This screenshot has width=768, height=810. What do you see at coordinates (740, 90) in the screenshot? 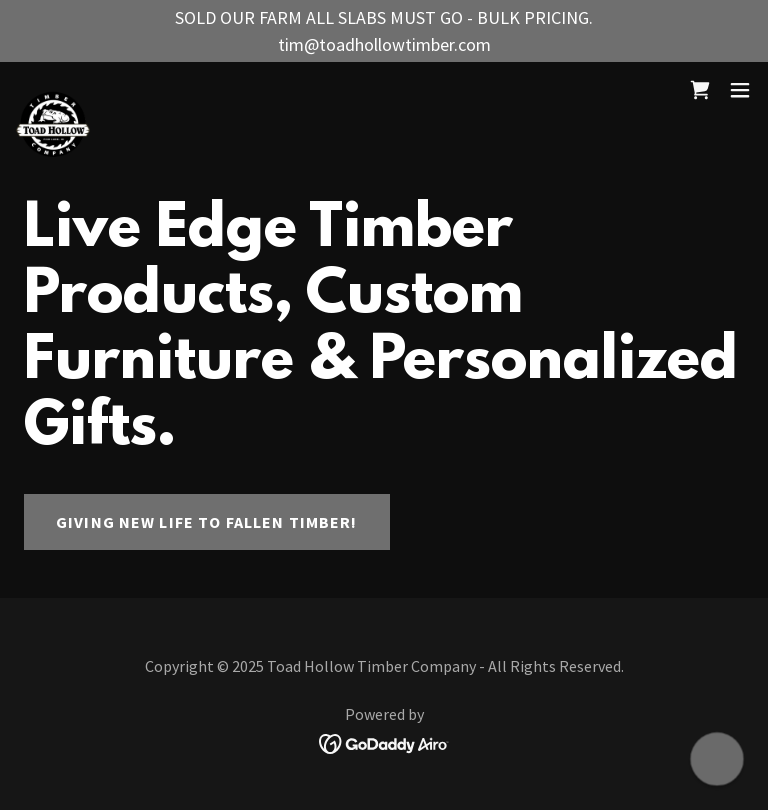
I see `[button]` at bounding box center [740, 90].